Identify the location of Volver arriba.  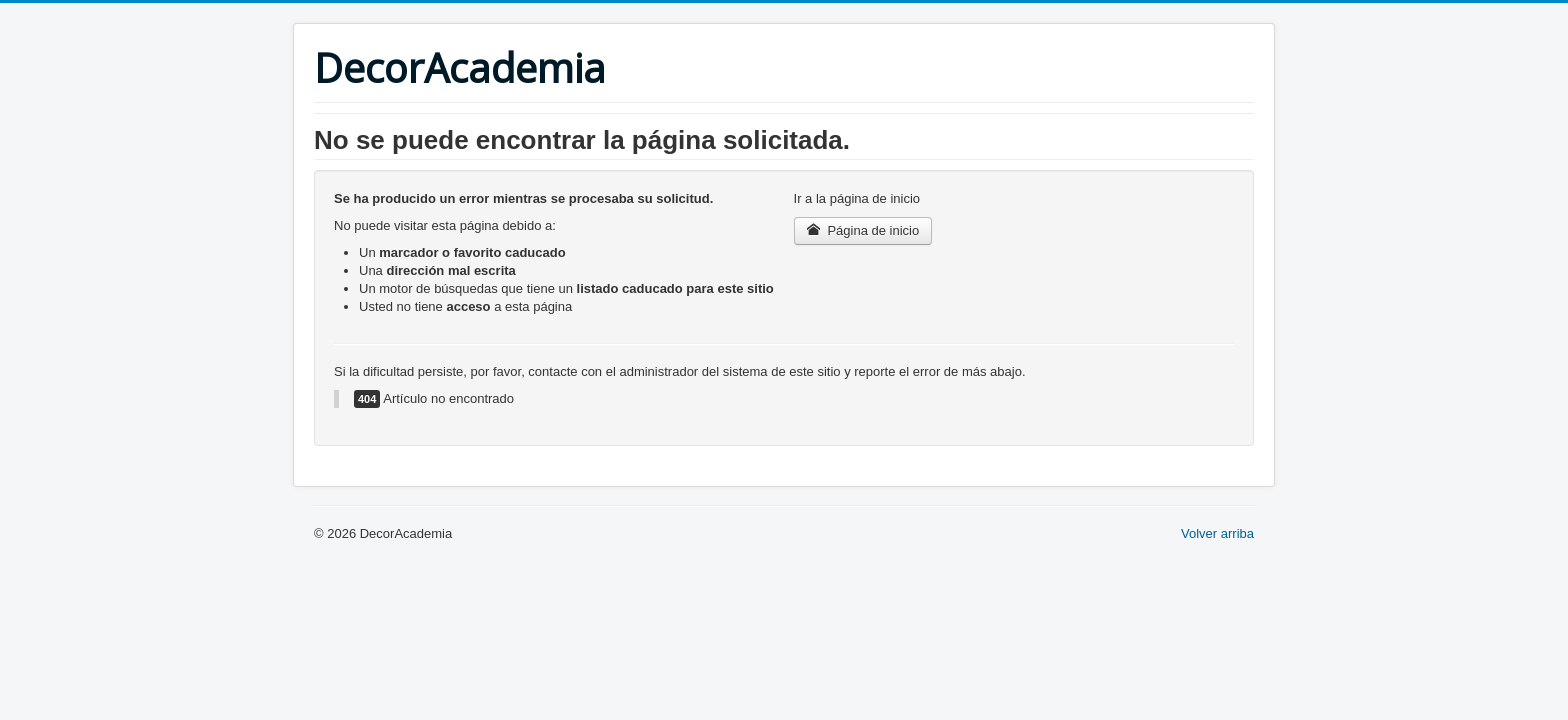
(1217, 533).